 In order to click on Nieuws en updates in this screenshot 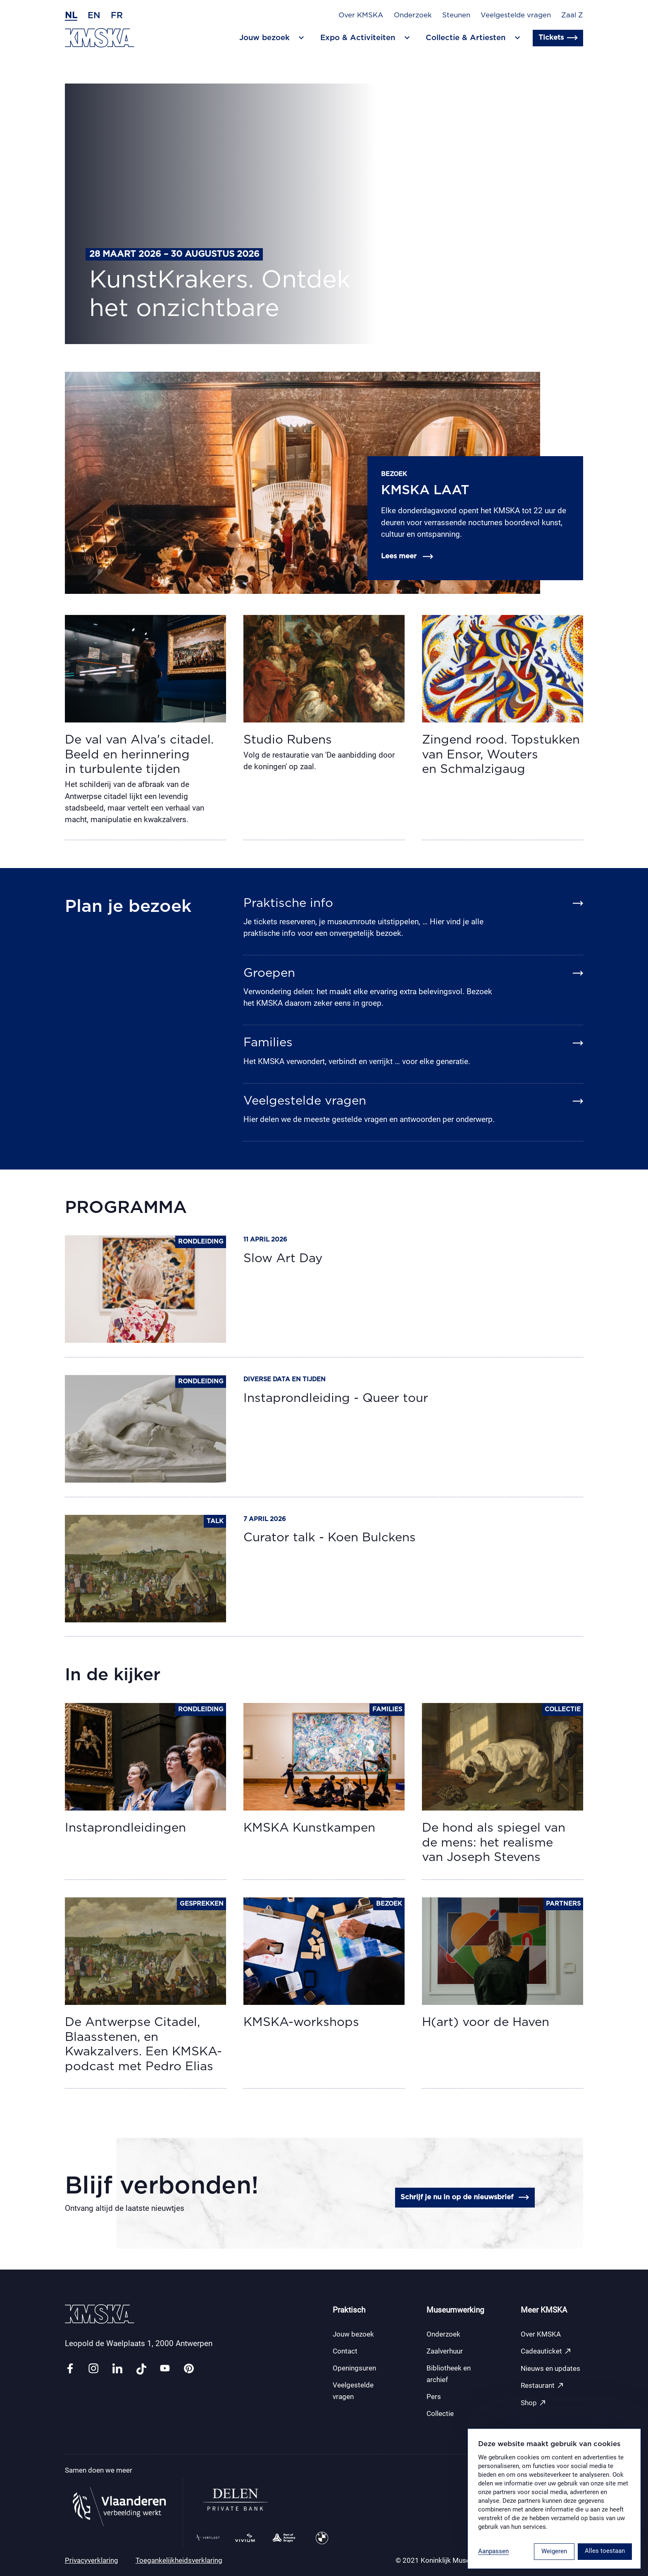, I will do `click(550, 2368)`.